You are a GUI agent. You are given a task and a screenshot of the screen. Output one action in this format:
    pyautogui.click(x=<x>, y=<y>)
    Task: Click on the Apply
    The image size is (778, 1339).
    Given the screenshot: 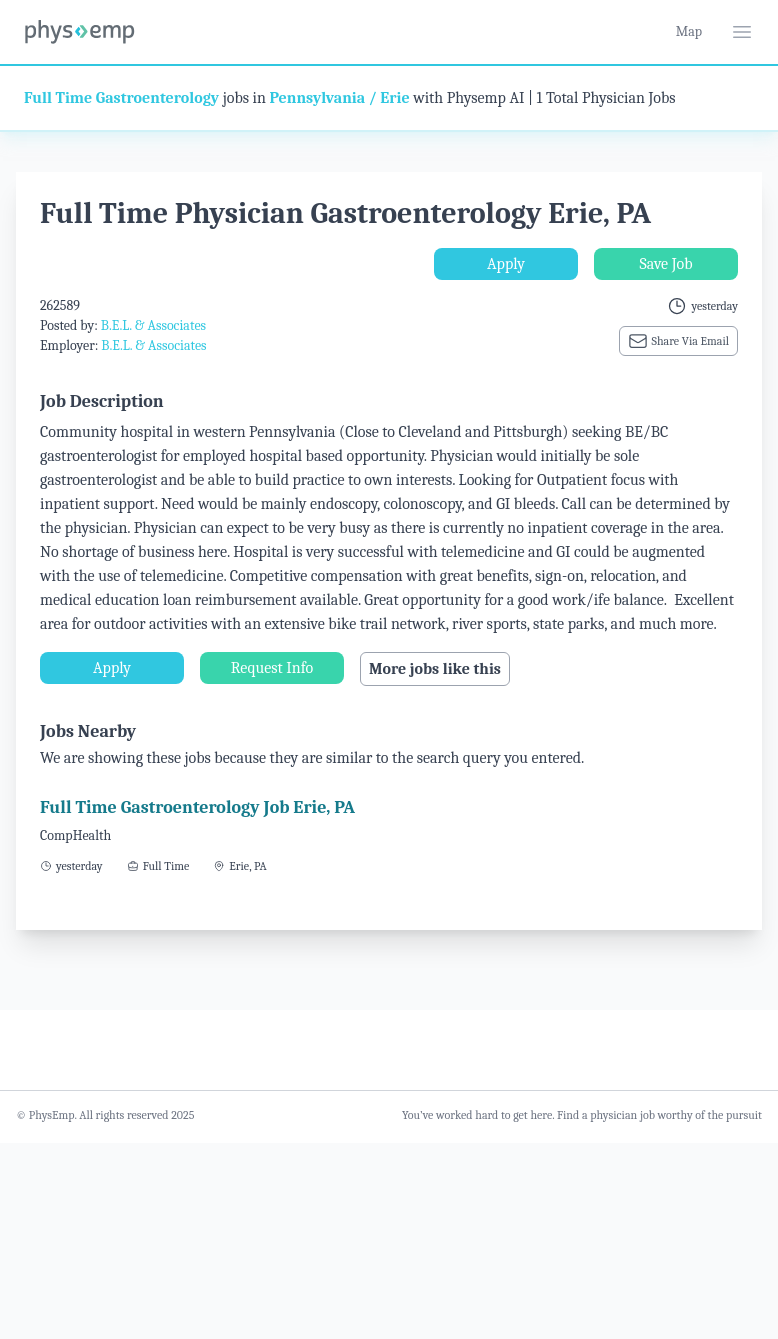 What is the action you would take?
    pyautogui.click(x=506, y=264)
    